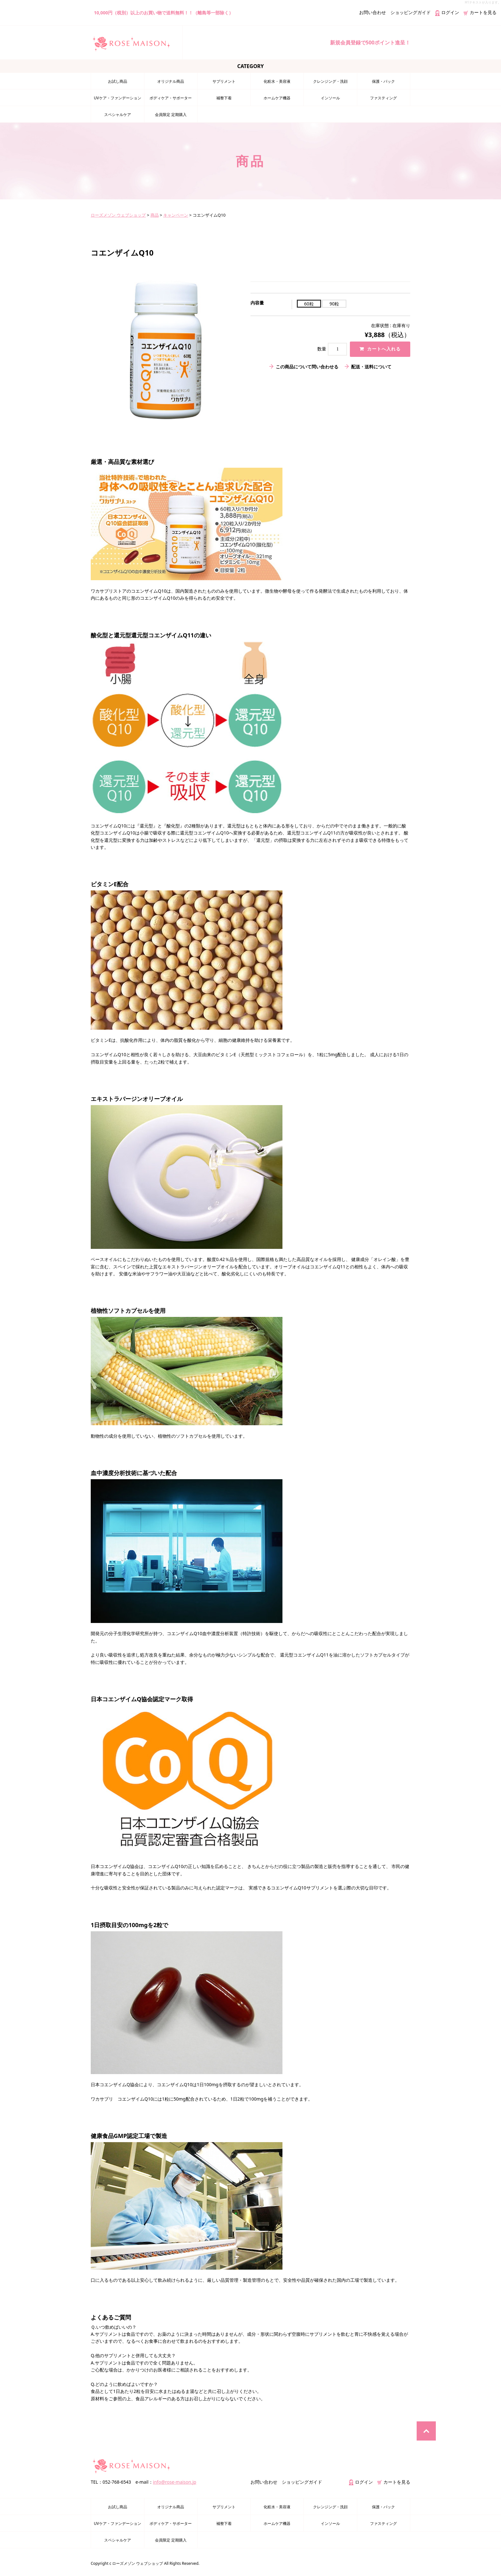  Describe the element at coordinates (223, 81) in the screenshot. I see `サプリメント` at that location.